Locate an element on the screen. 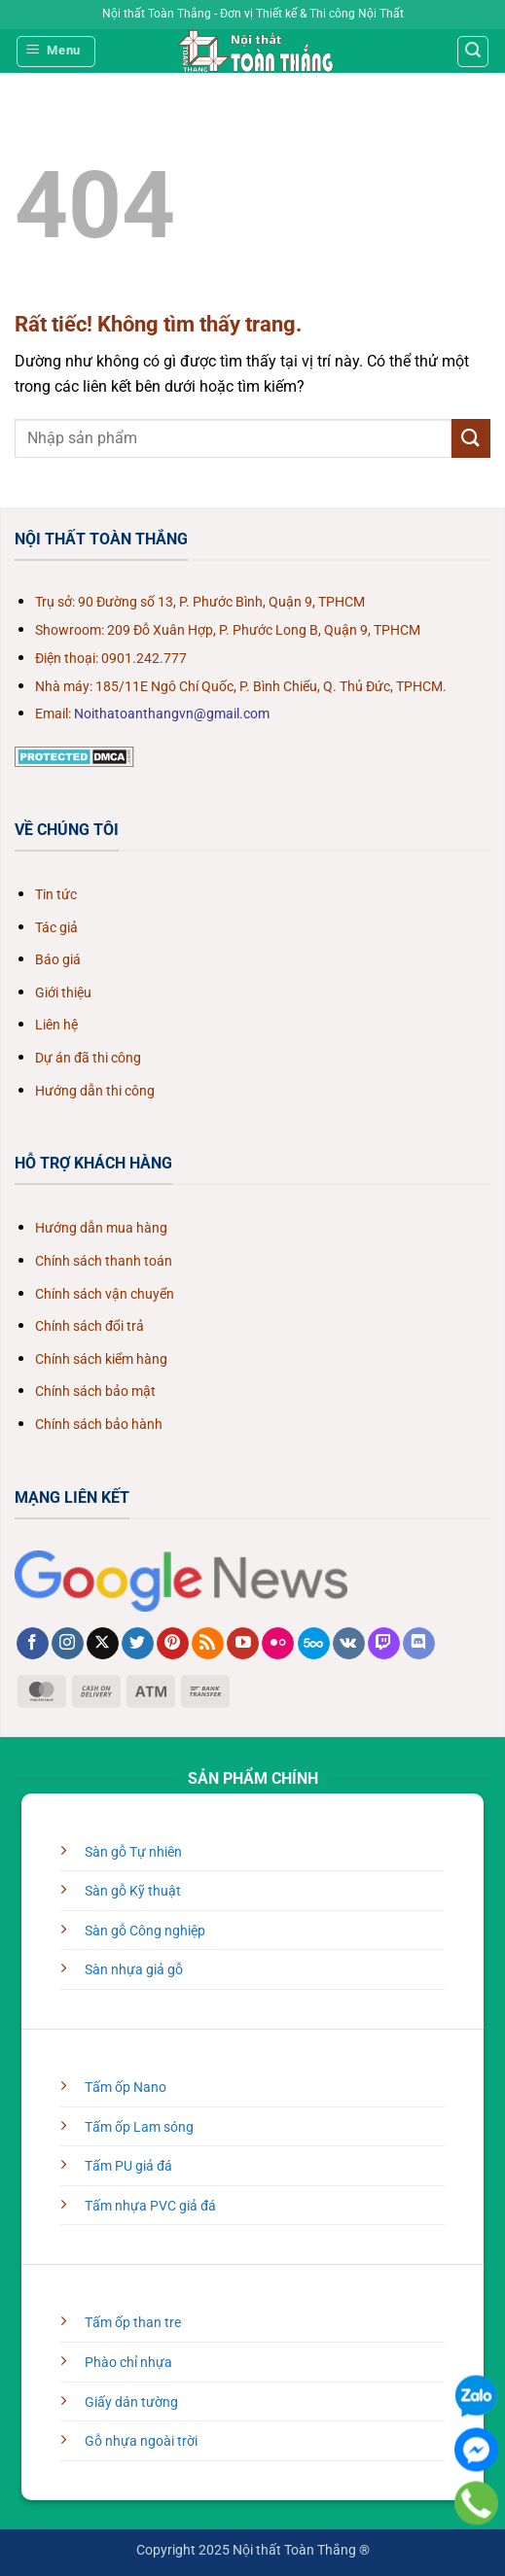  Chính sách vận chuyển is located at coordinates (104, 1294).